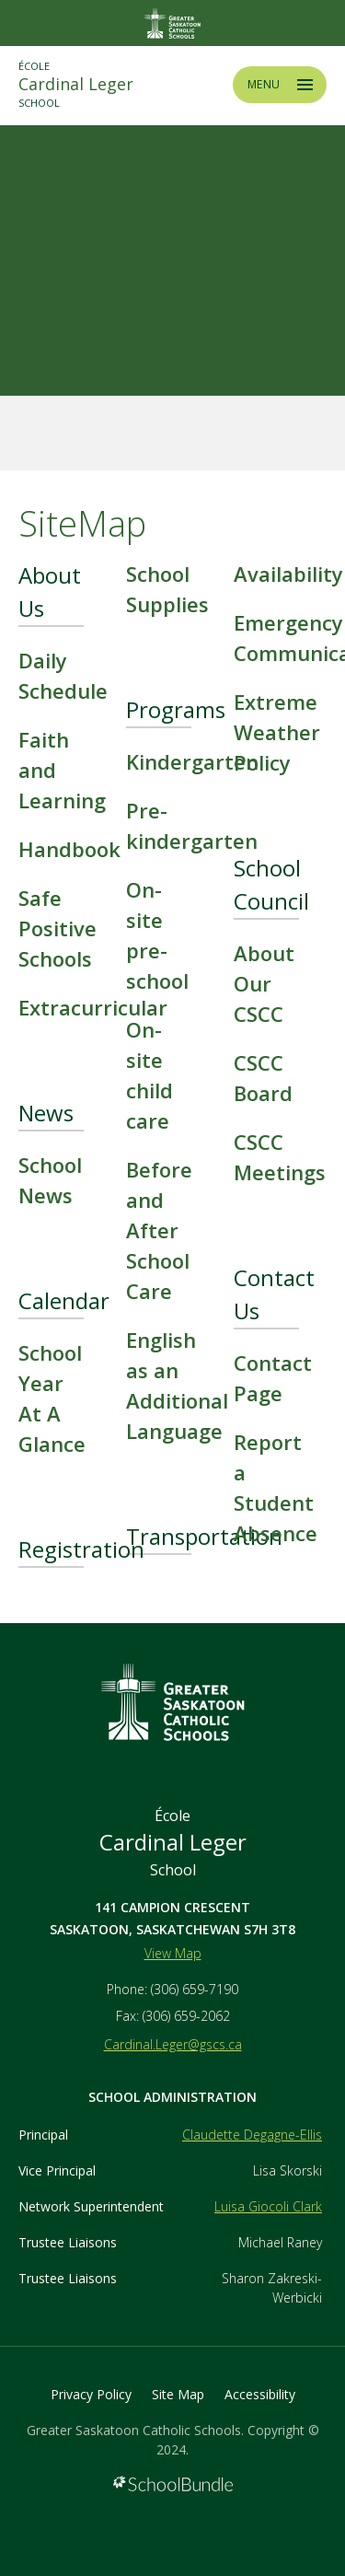 The height and width of the screenshot is (2576, 345). I want to click on About Our CSCC, so click(264, 983).